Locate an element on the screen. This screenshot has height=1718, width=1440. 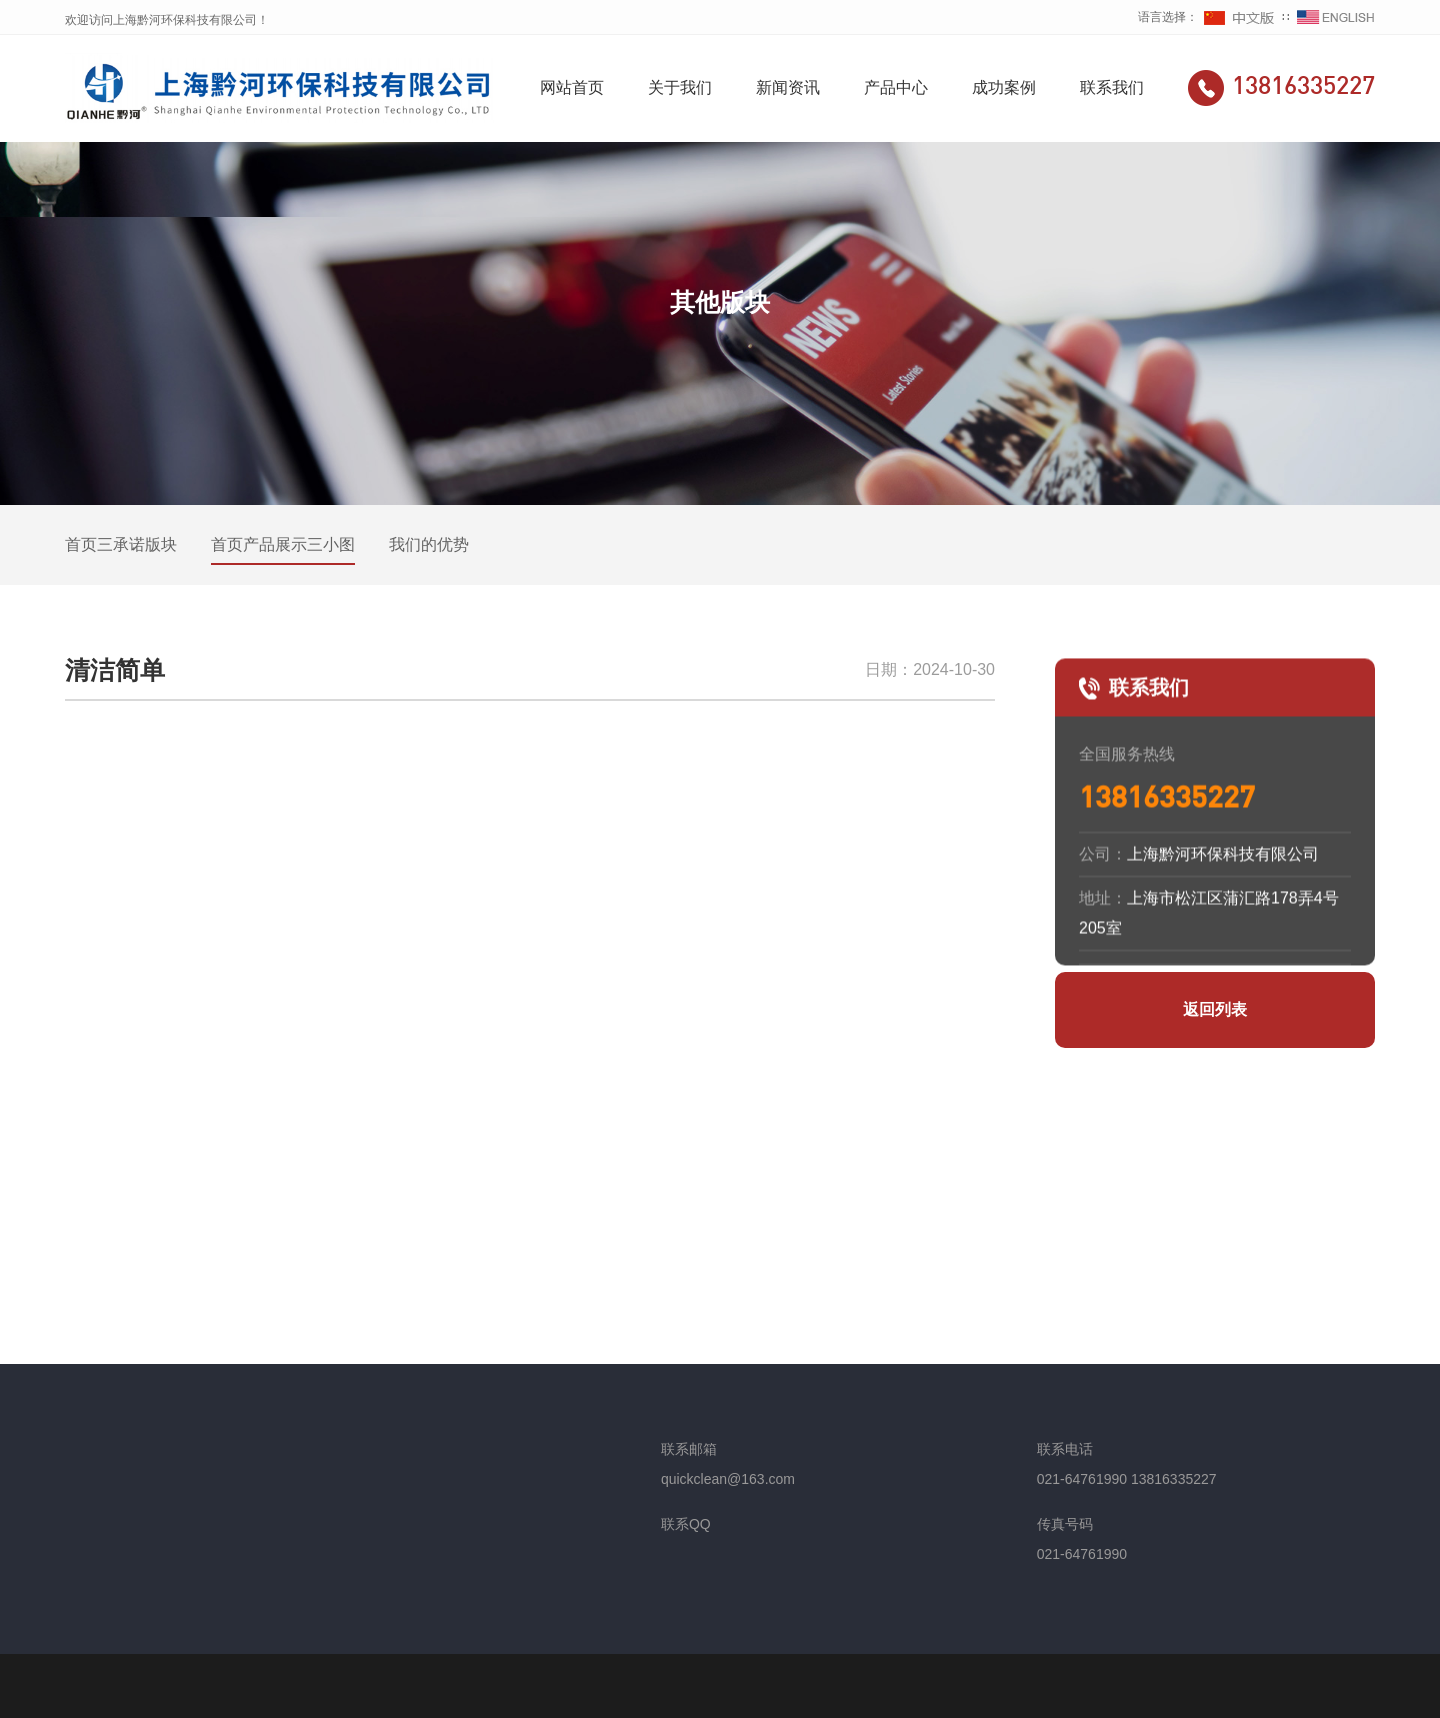
关于我们 is located at coordinates (680, 87).